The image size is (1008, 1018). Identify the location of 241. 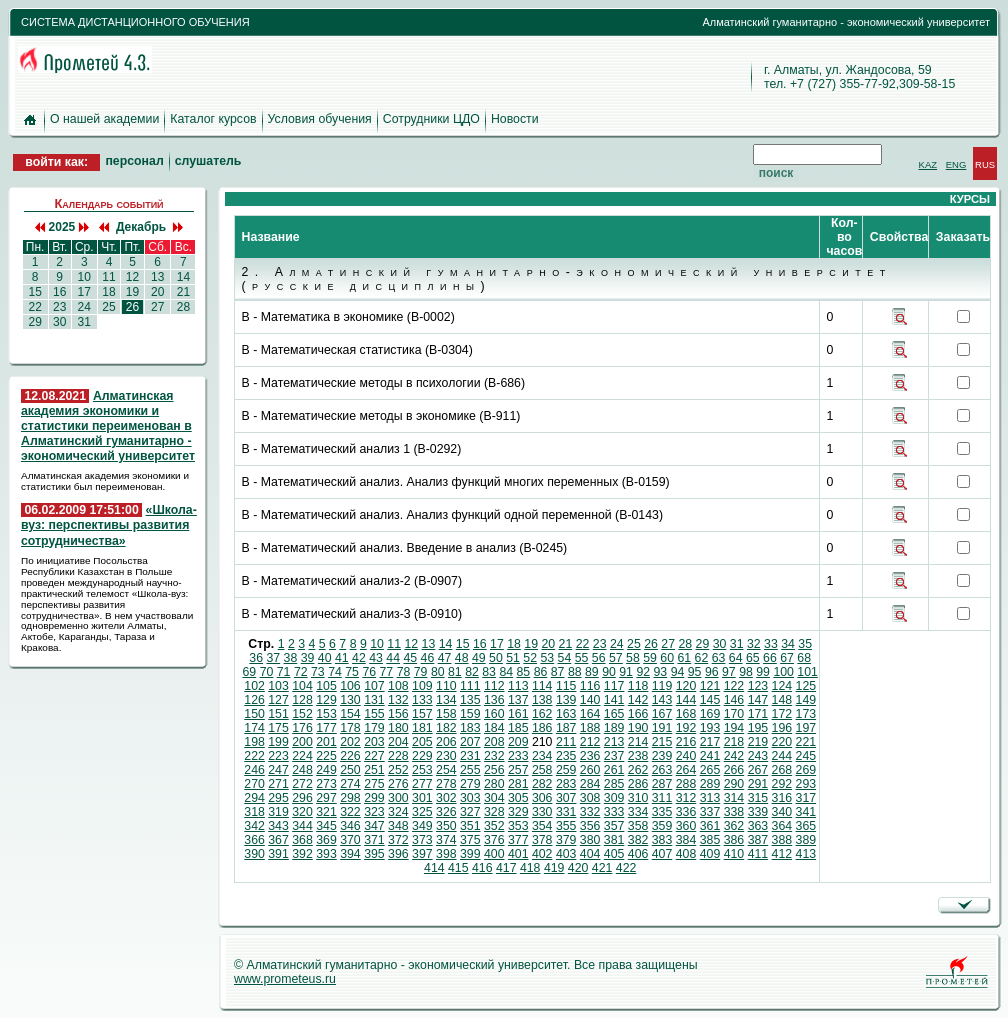
(710, 756).